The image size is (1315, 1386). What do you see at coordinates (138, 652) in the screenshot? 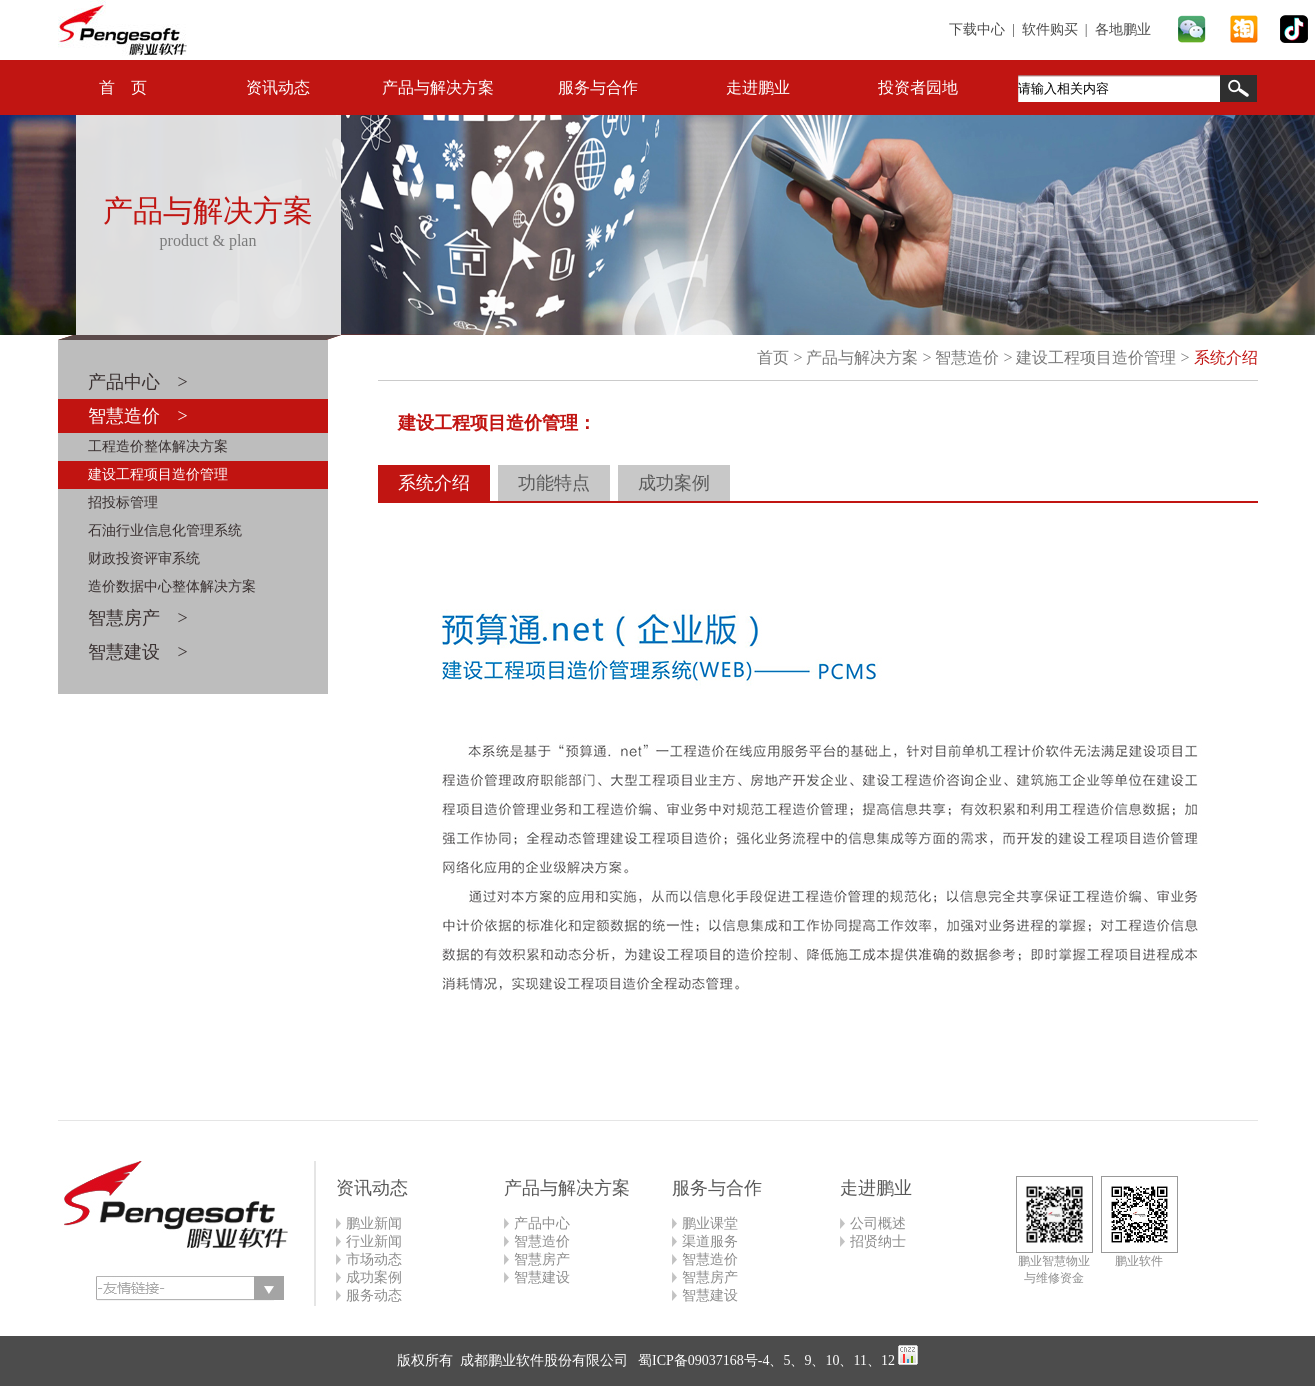
I see `智慧建设 >` at bounding box center [138, 652].